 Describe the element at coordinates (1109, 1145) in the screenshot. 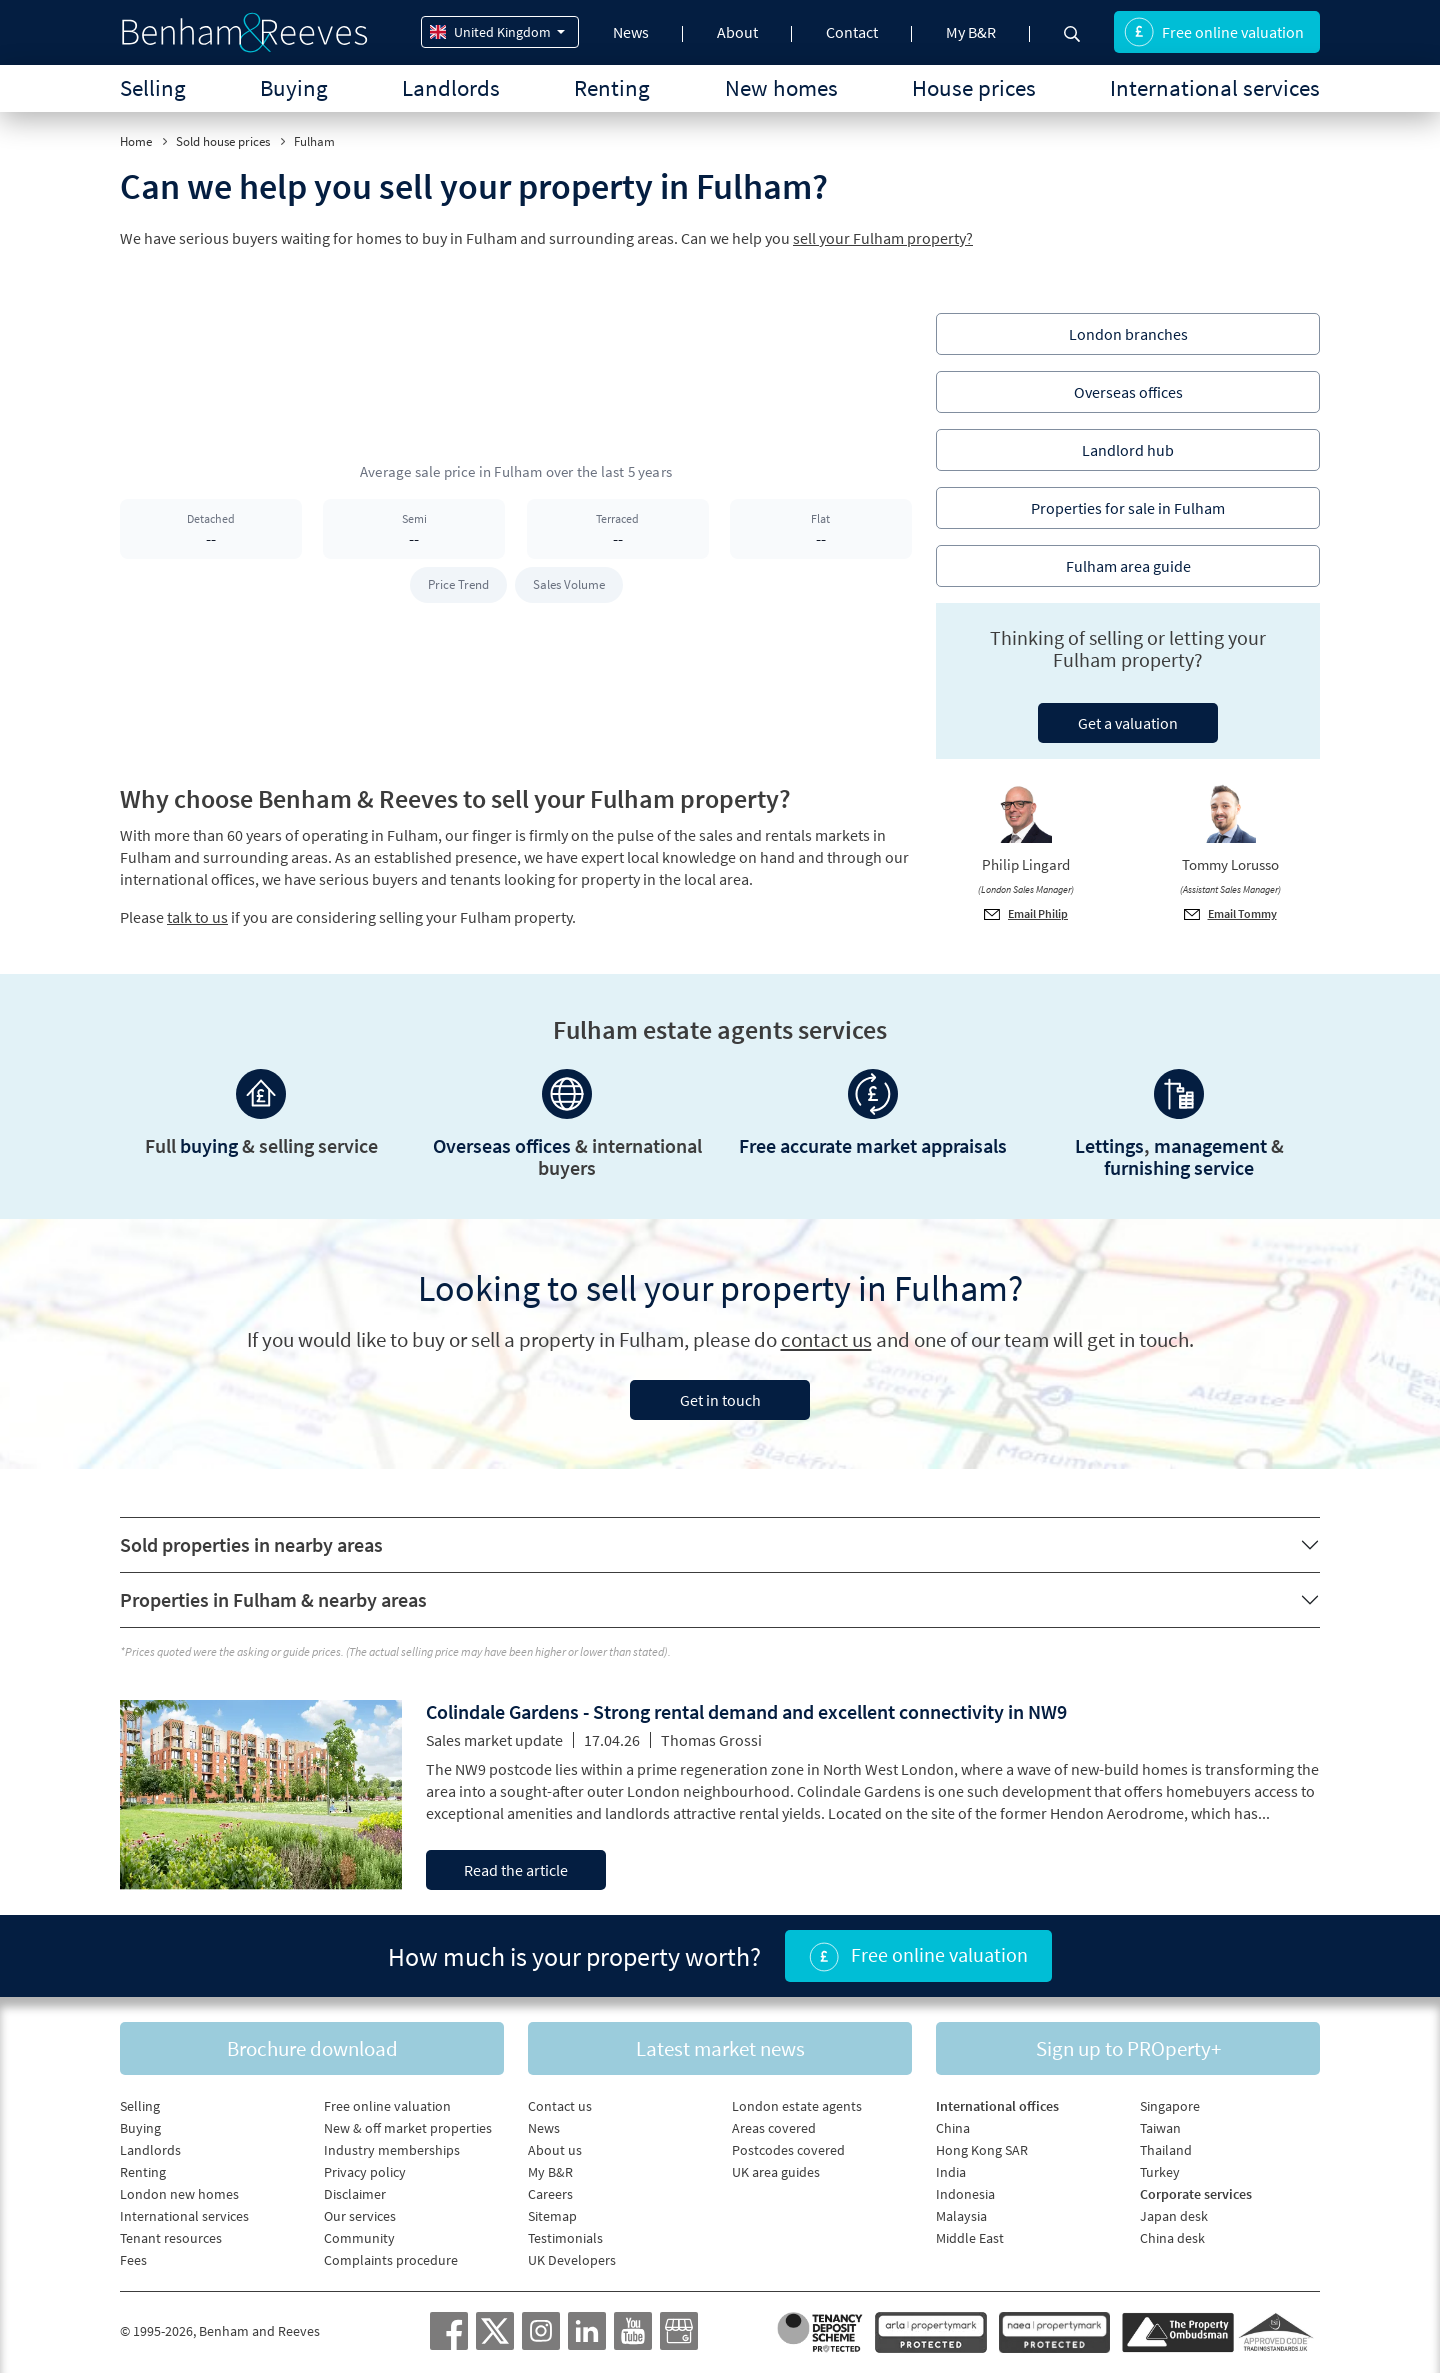

I see `Lettings` at that location.